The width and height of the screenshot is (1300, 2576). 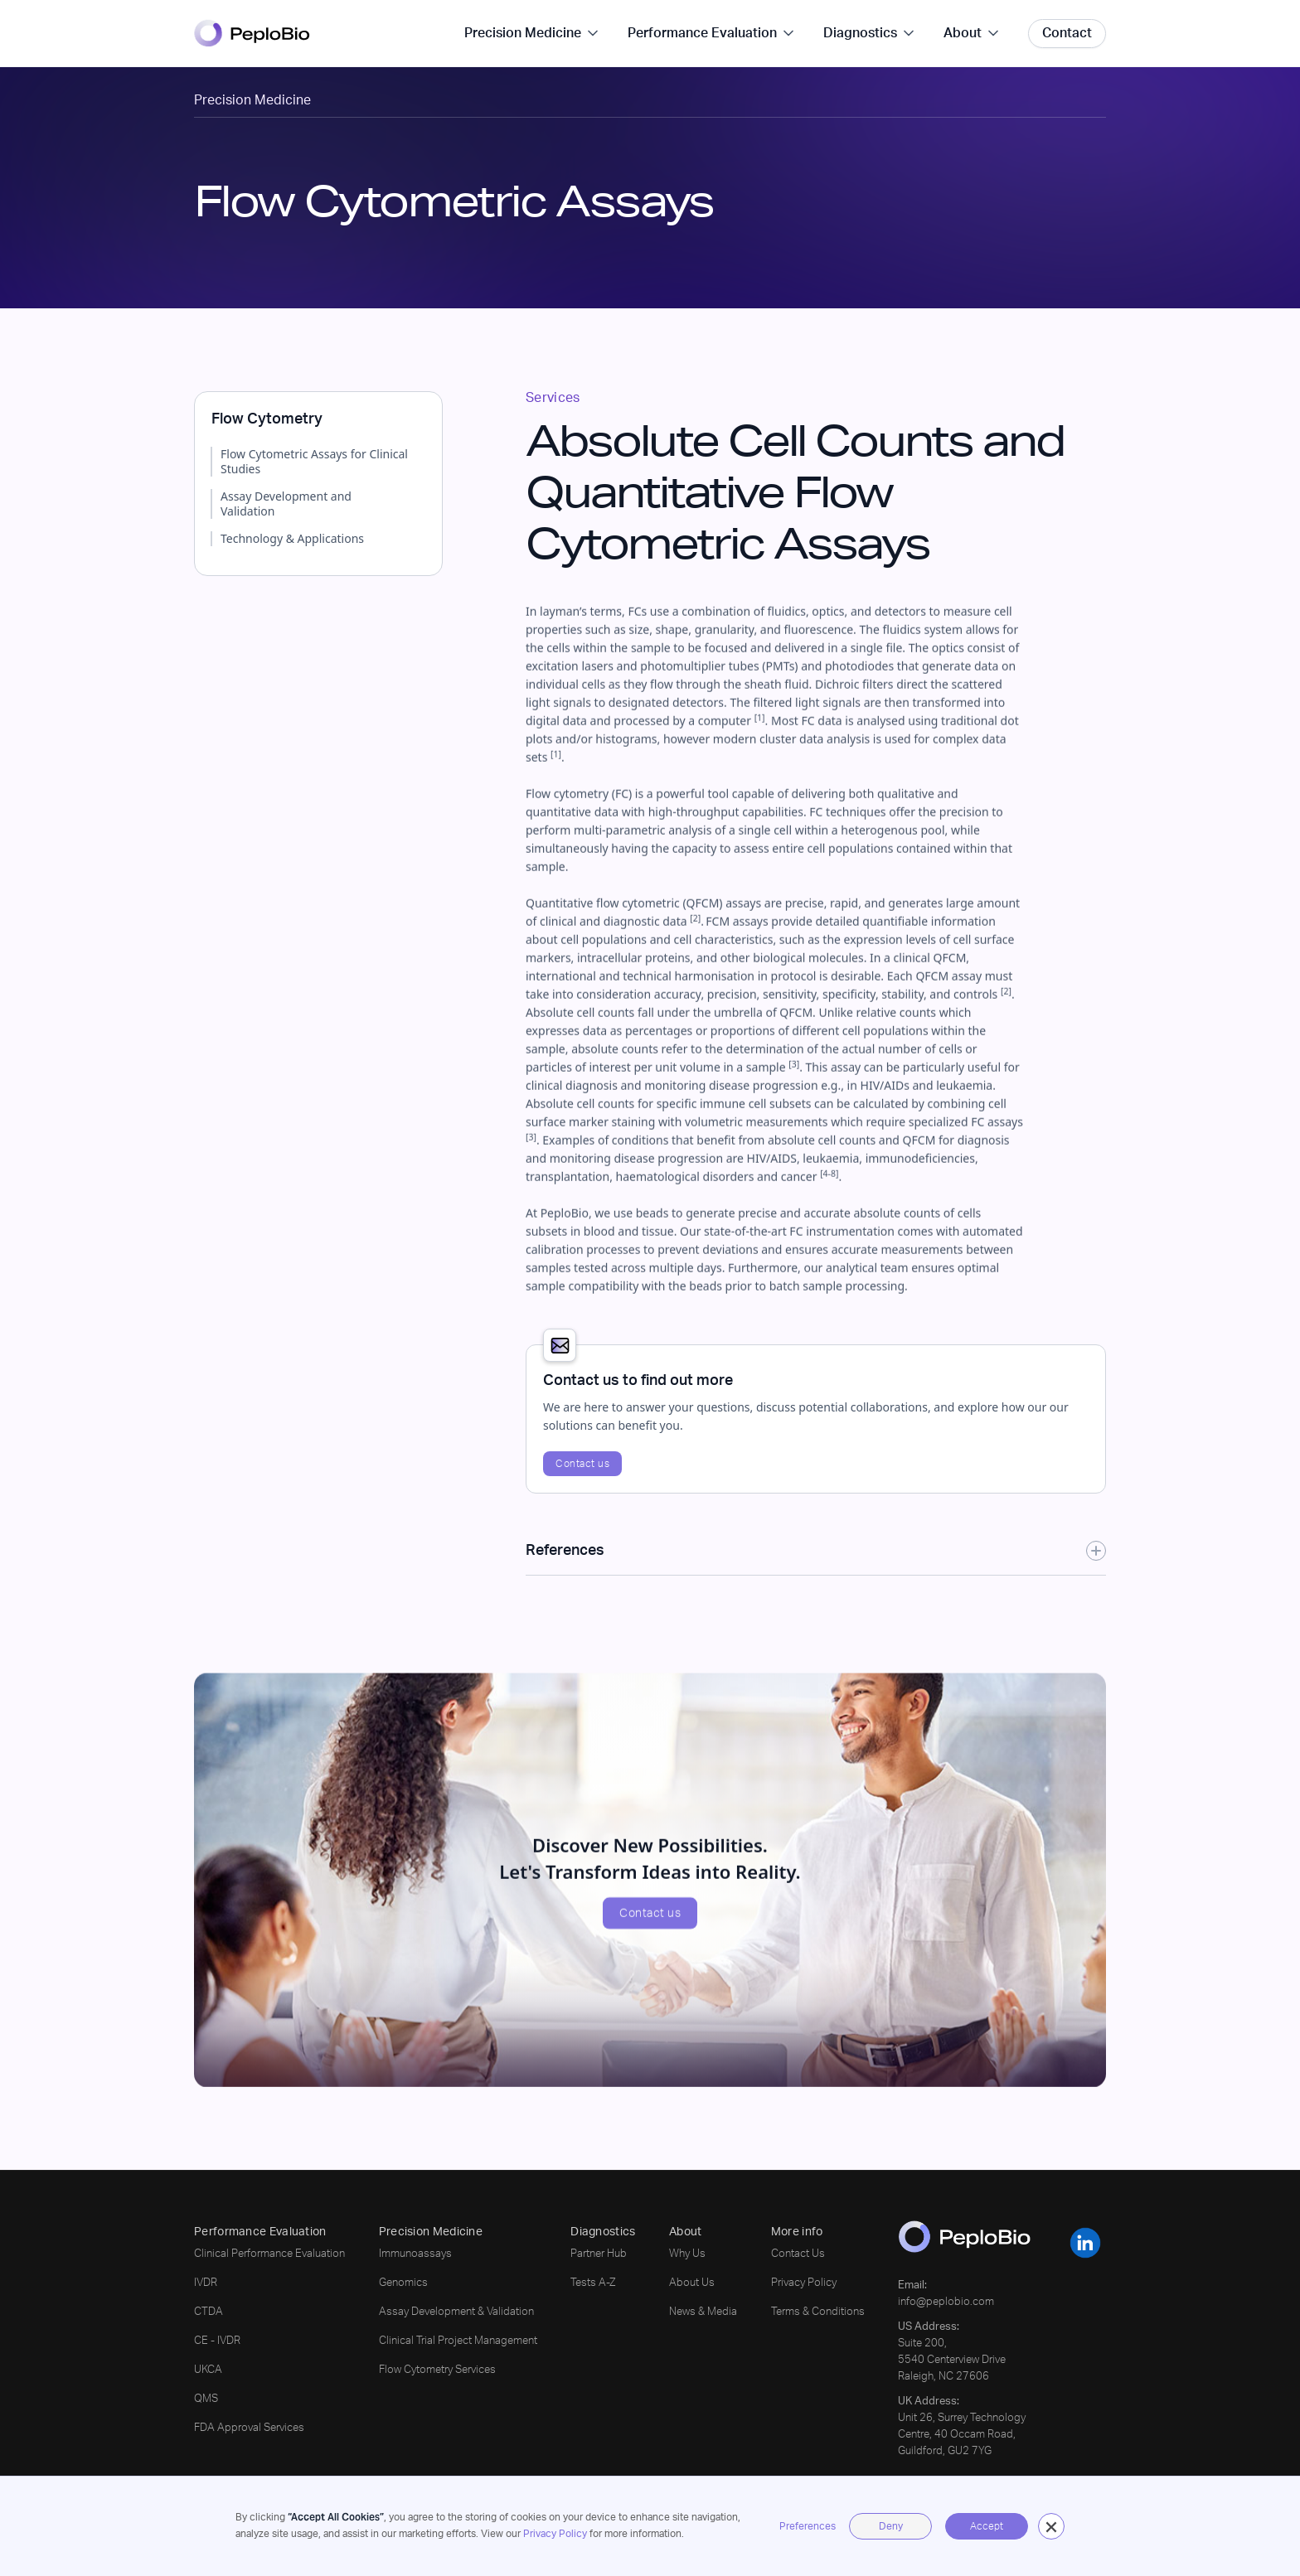 I want to click on Immunoassays, so click(x=415, y=2254).